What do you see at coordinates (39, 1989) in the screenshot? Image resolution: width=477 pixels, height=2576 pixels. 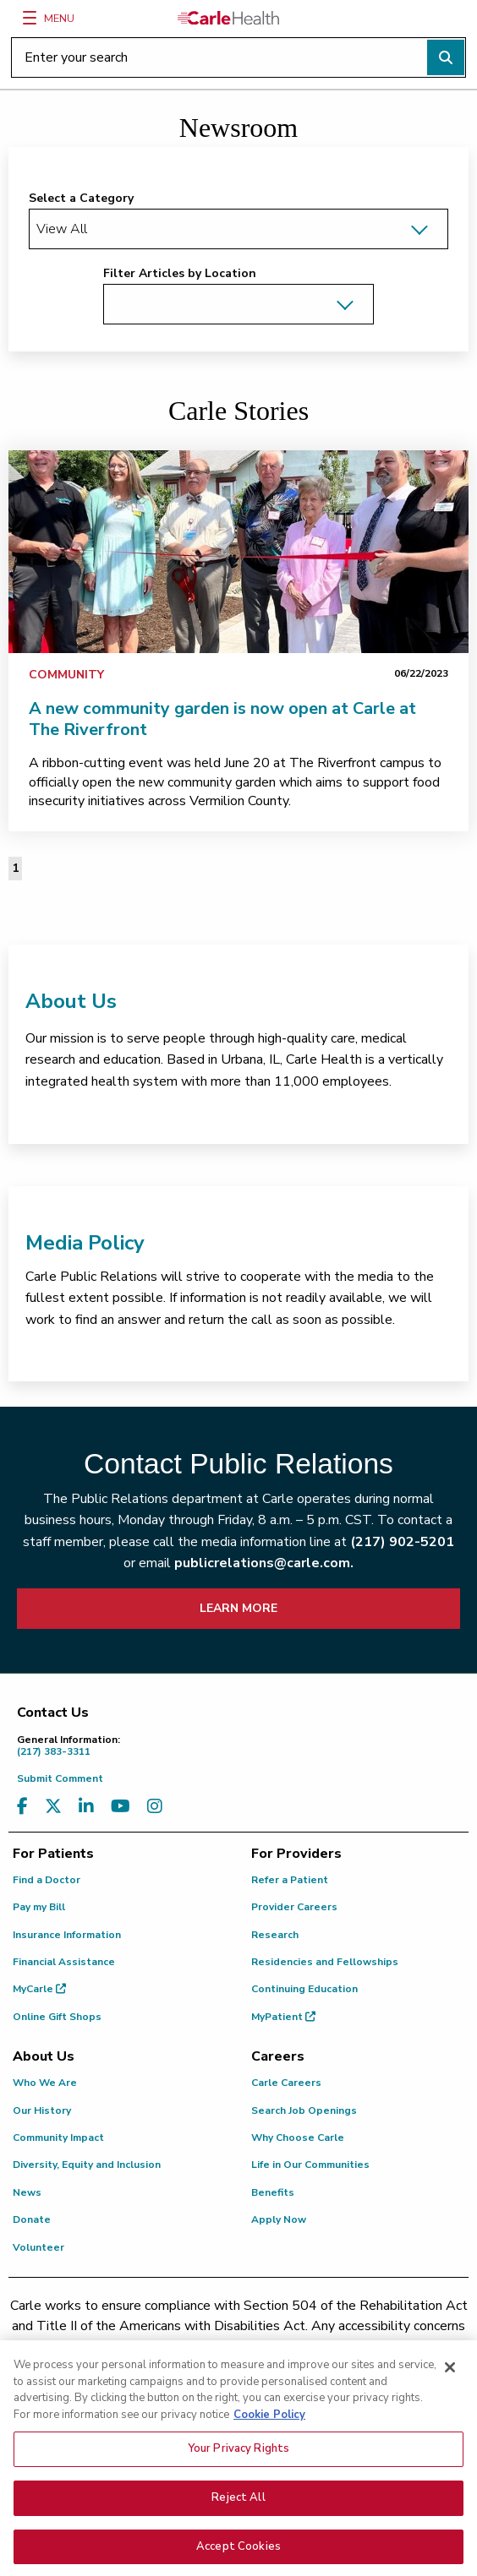 I see `MyCarle` at bounding box center [39, 1989].